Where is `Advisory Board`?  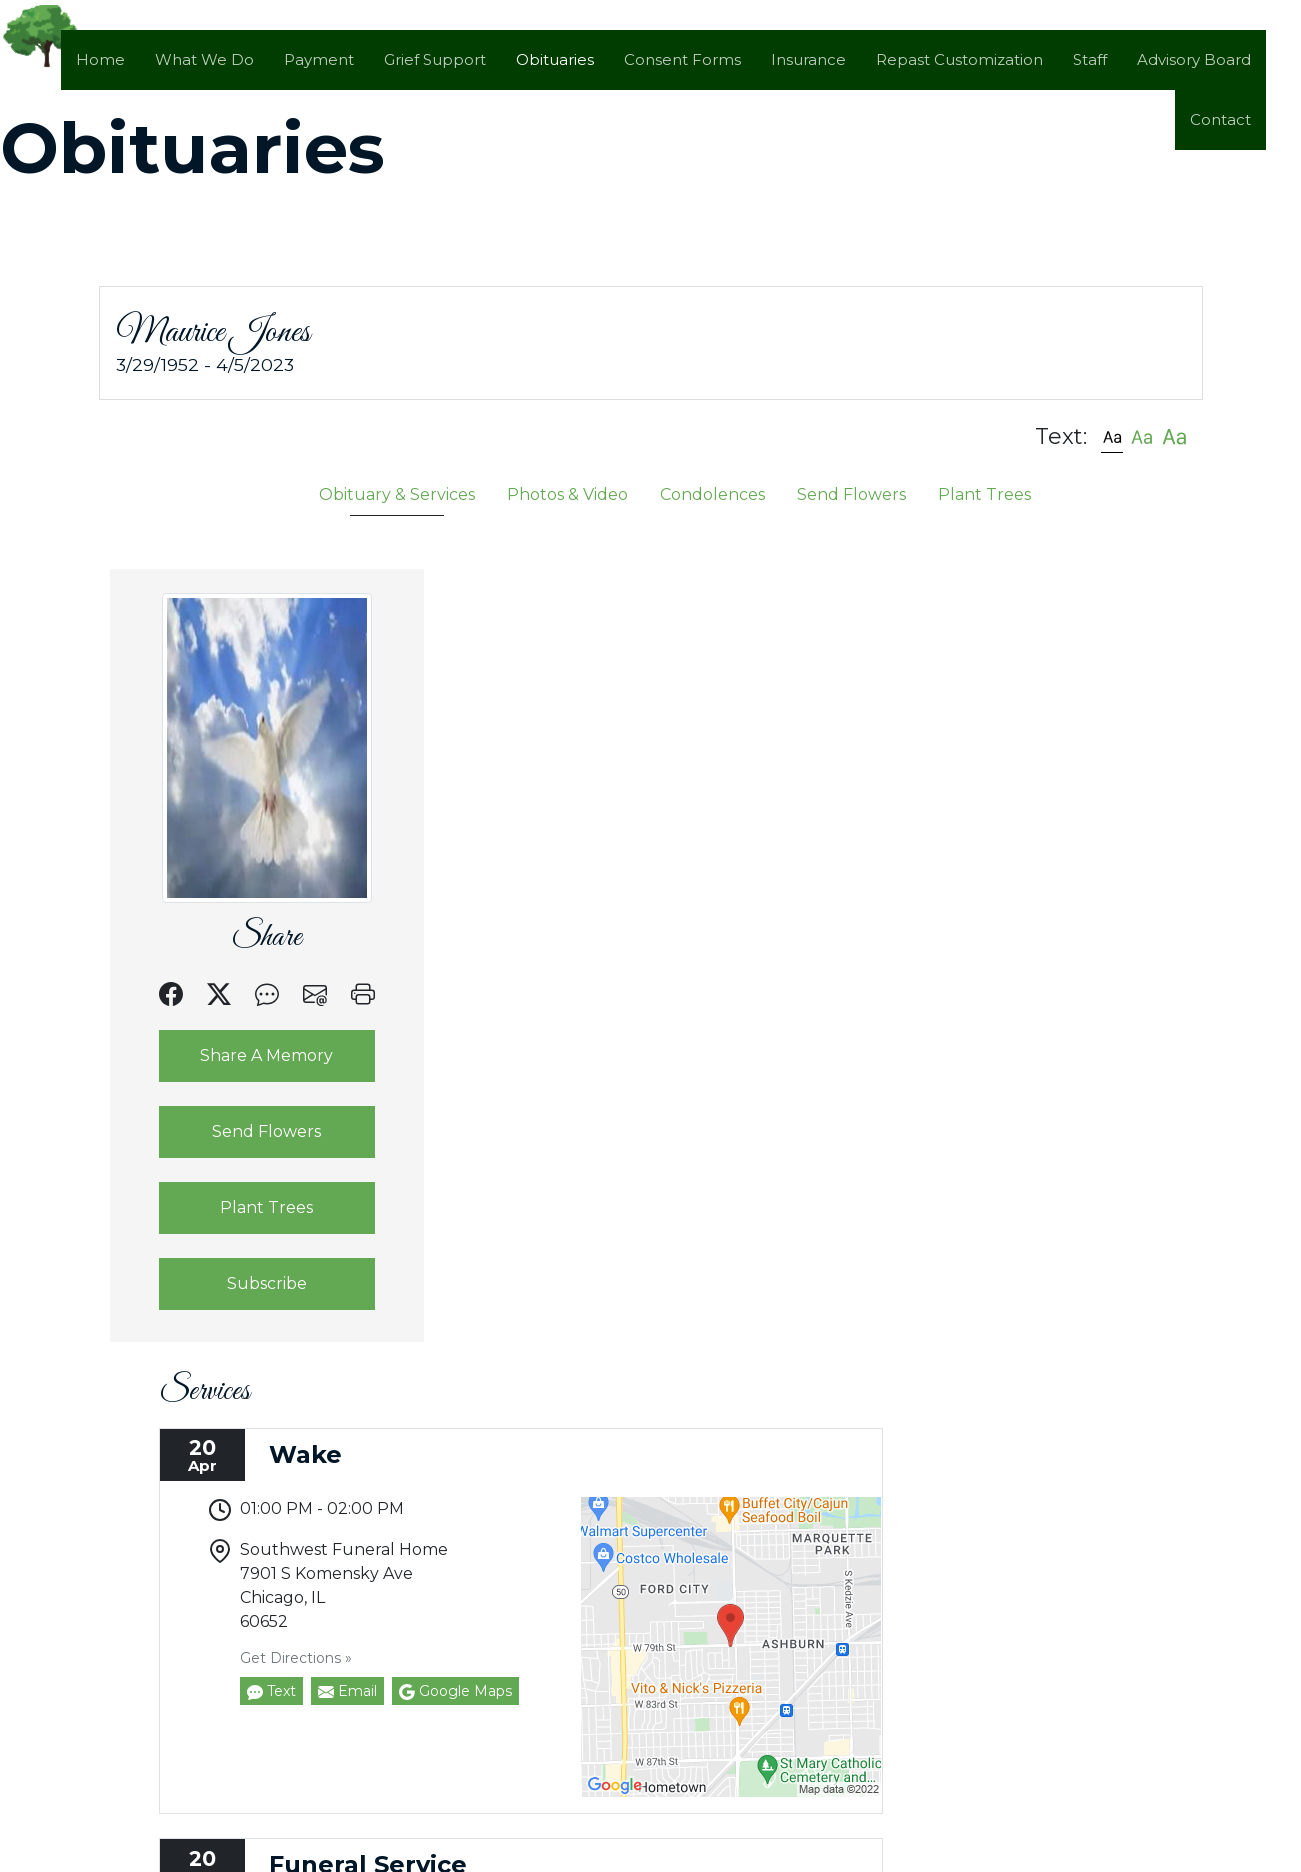
Advisory Board is located at coordinates (1194, 59).